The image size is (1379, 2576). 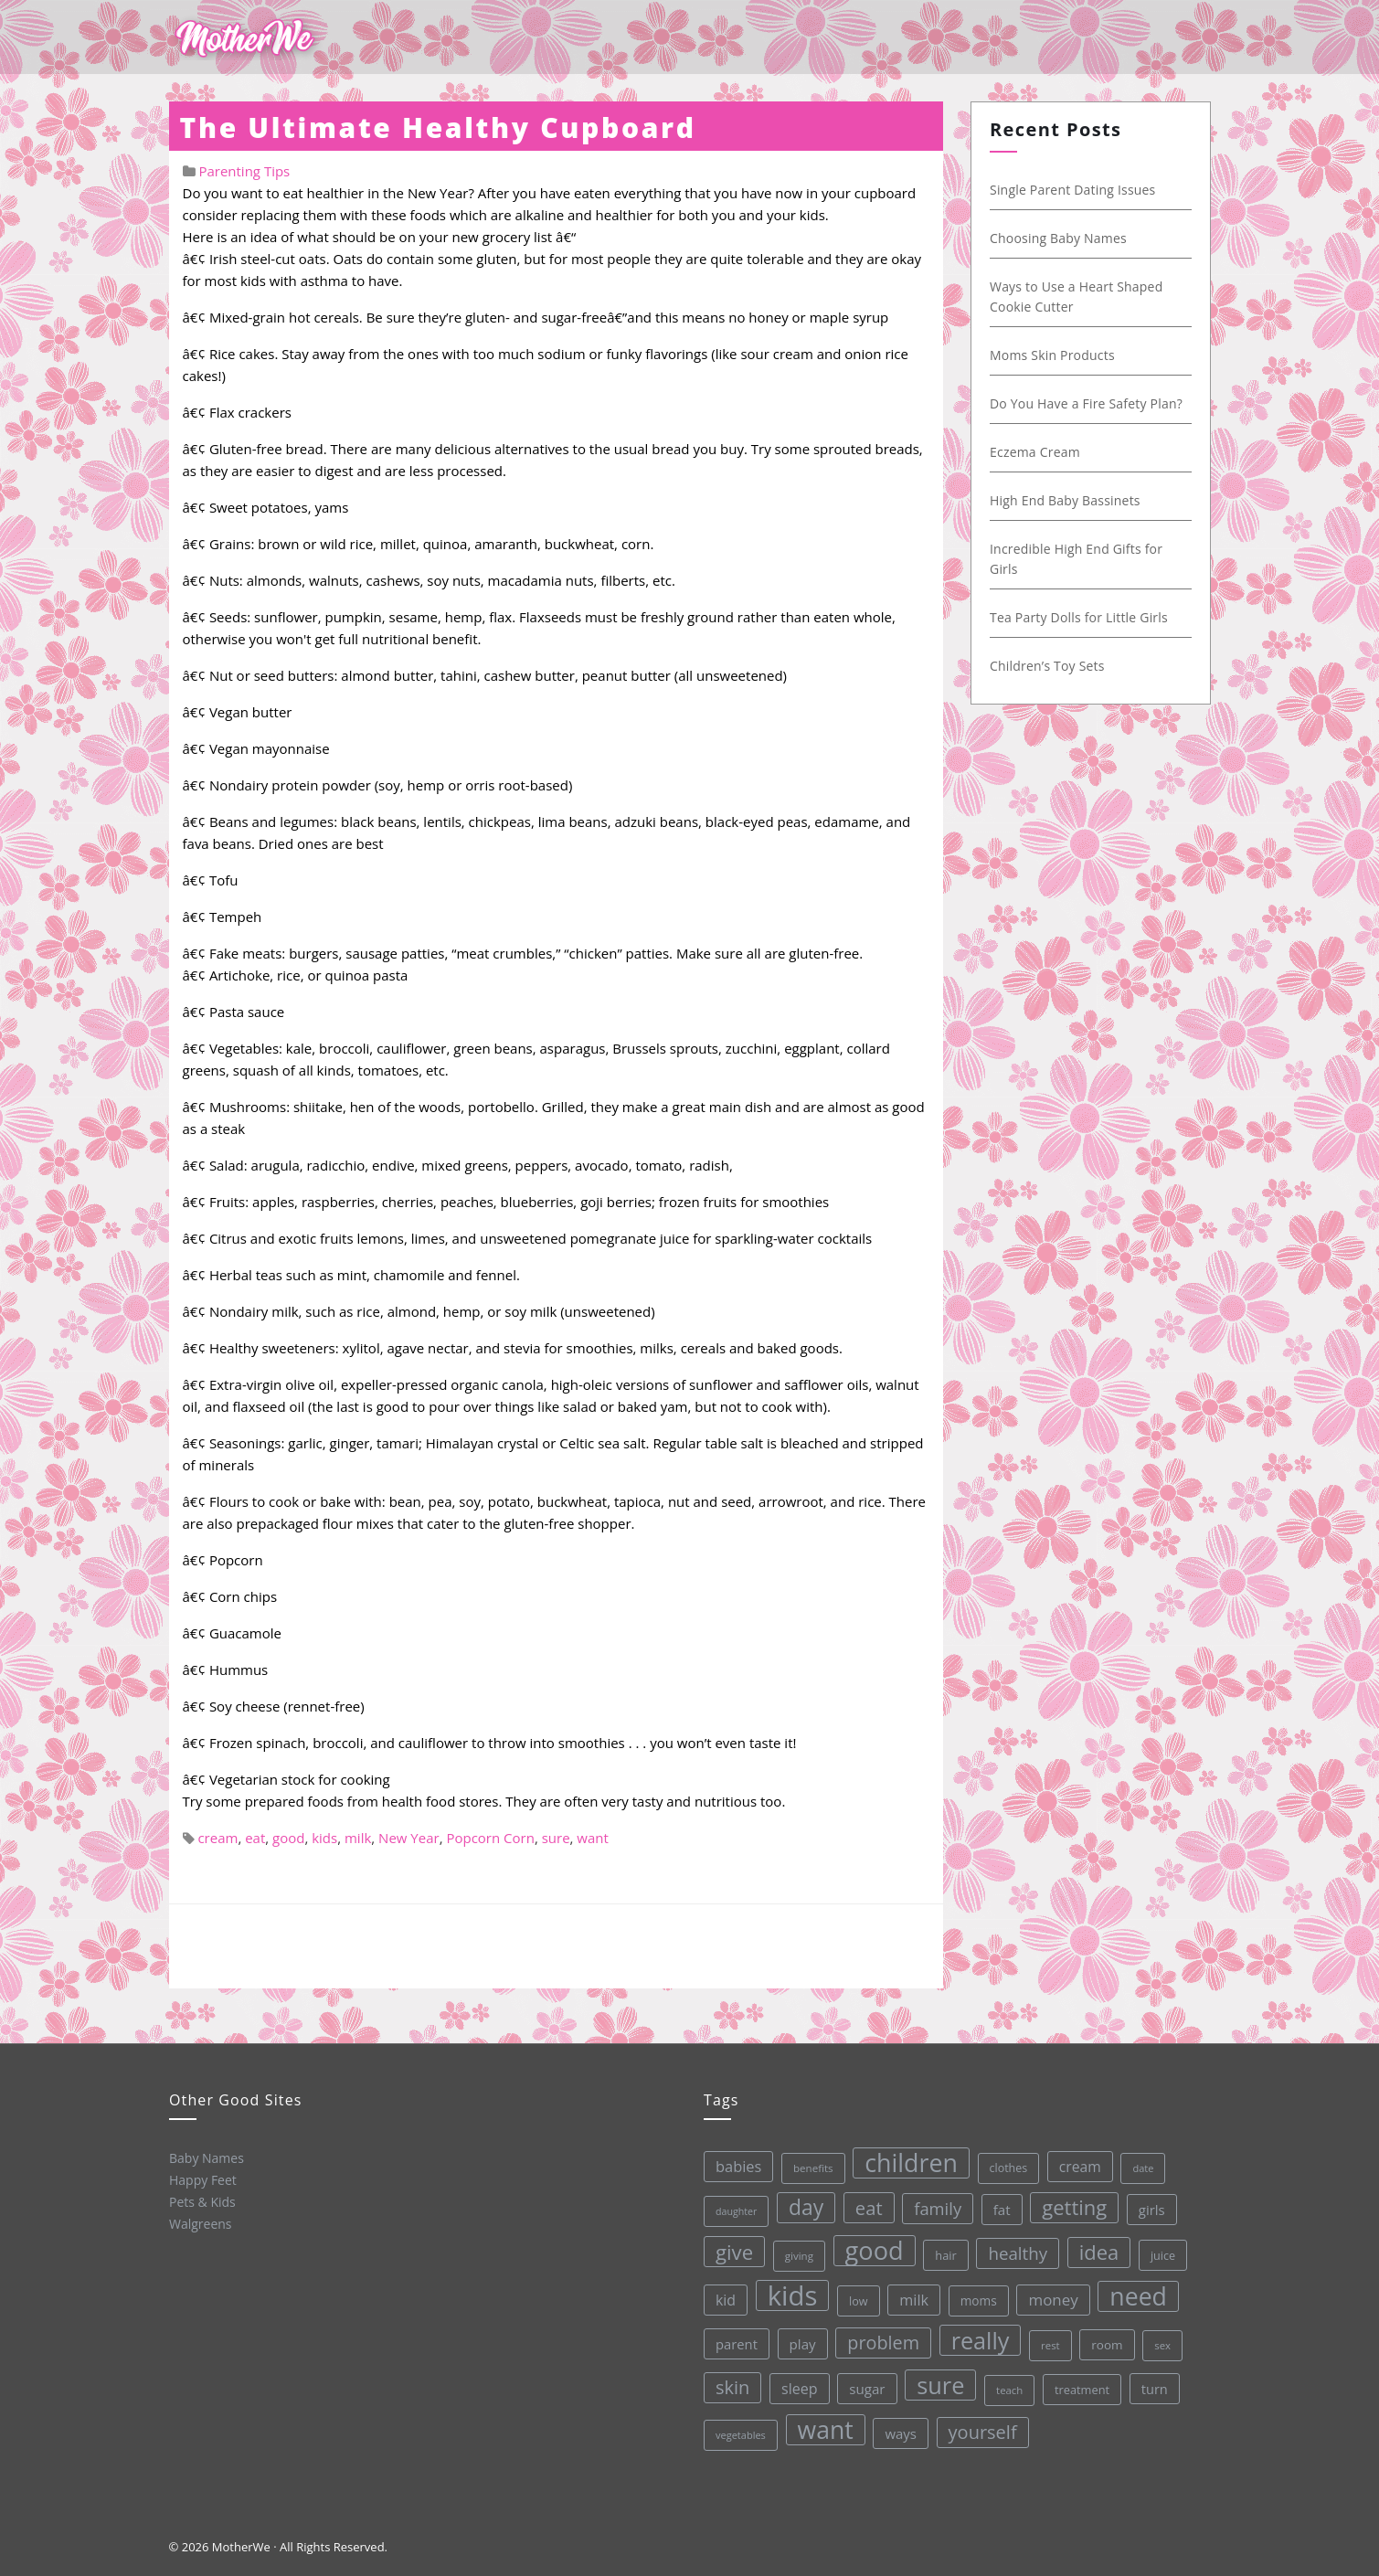 What do you see at coordinates (865, 2386) in the screenshot?
I see `sugar [sugar (45 items)]` at bounding box center [865, 2386].